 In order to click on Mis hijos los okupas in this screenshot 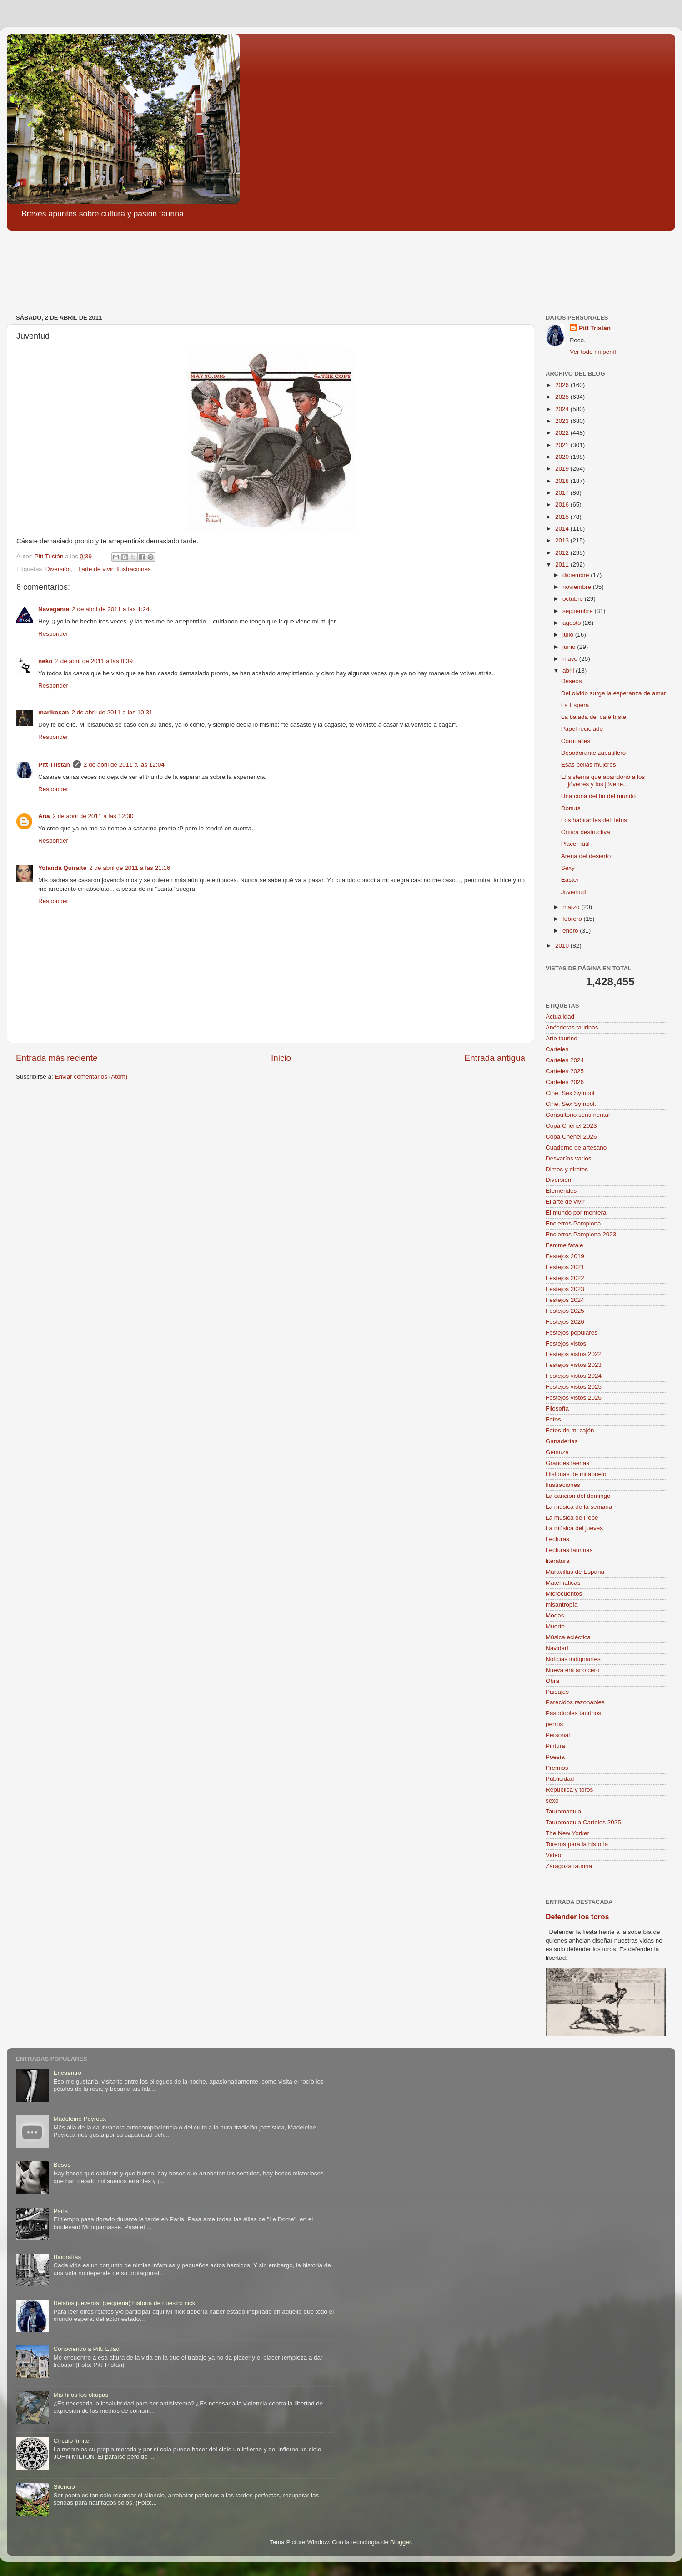, I will do `click(80, 2394)`.